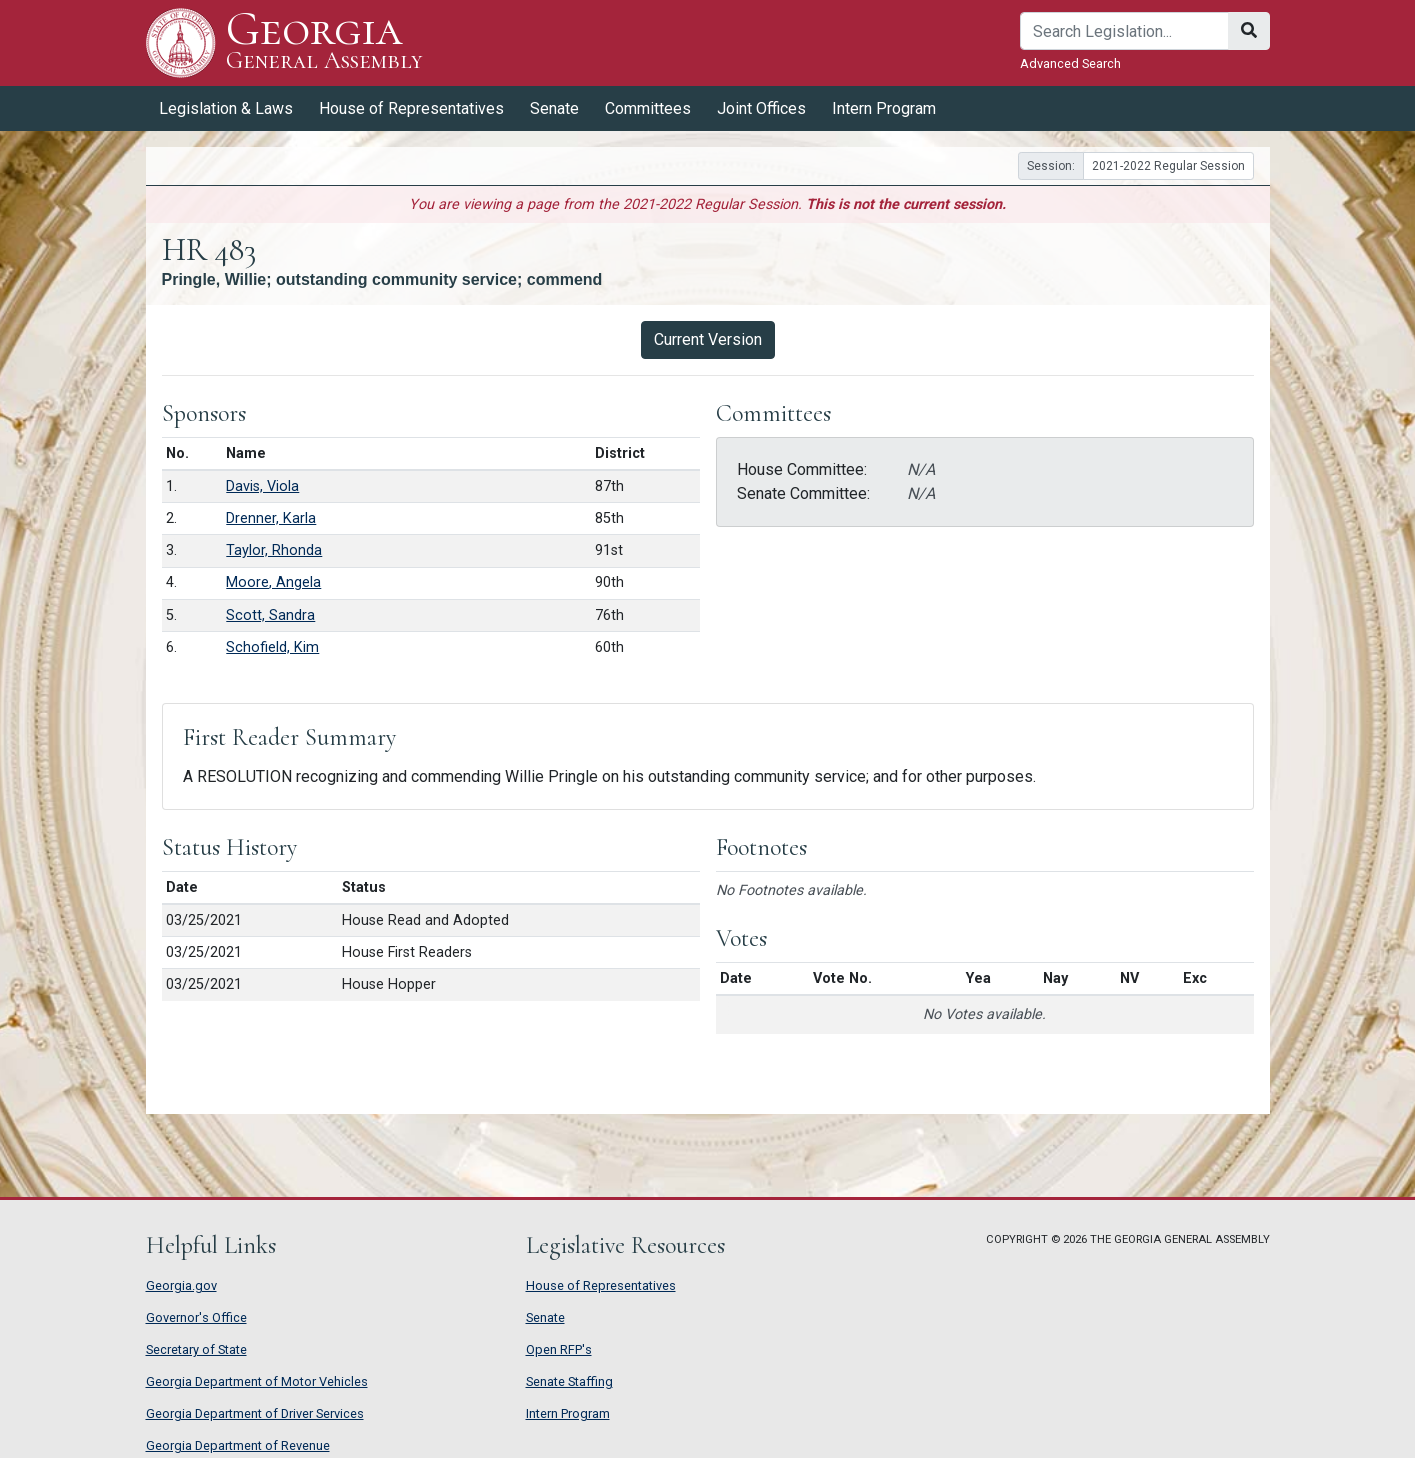 This screenshot has height=1458, width=1415. I want to click on Georgia Department of Motor Vehicles, so click(257, 1381).